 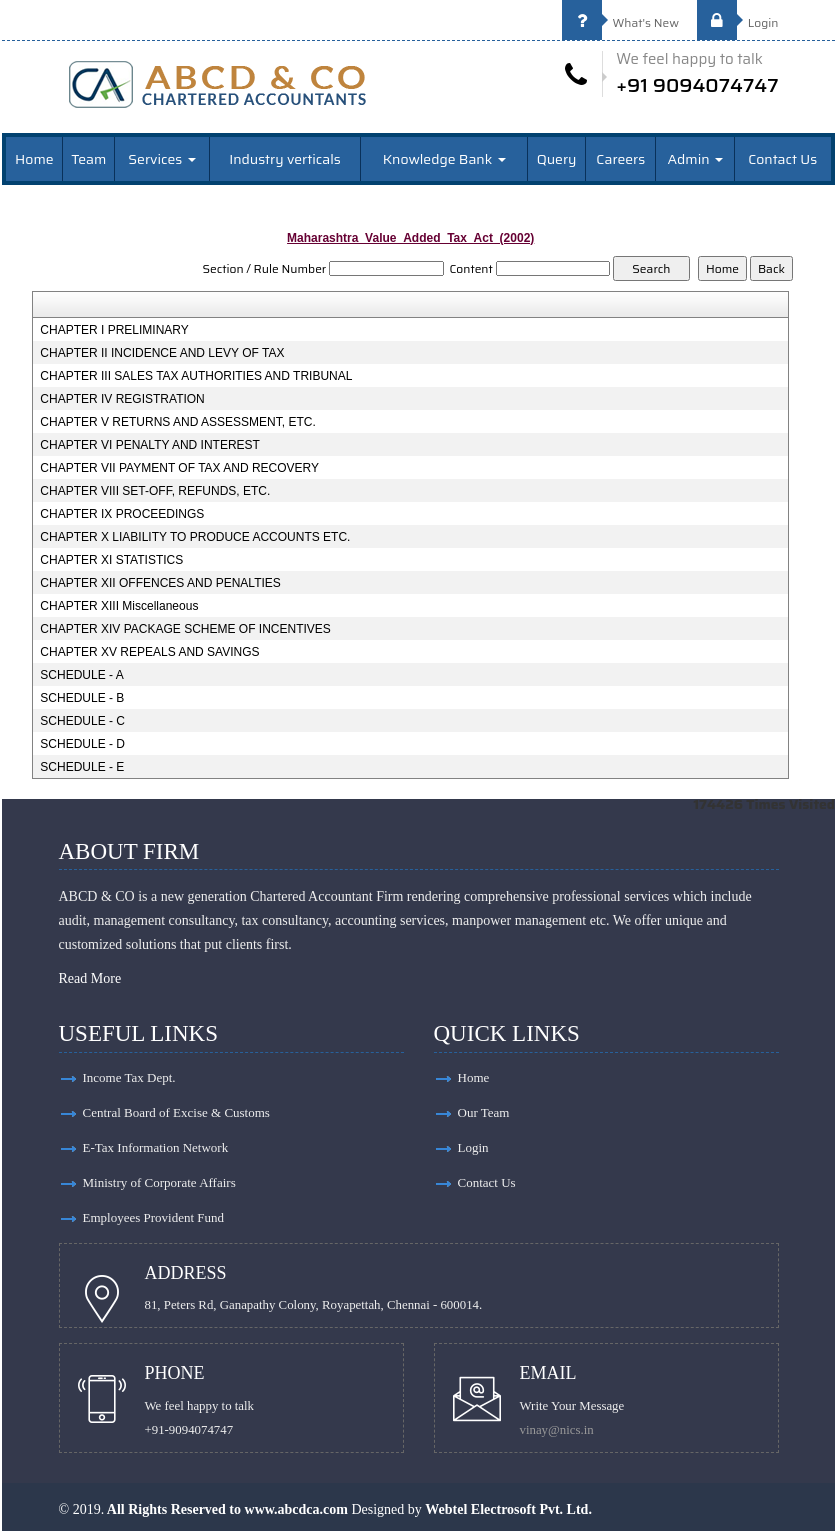 I want to click on CHAPTER I PRELIMINARY, so click(x=114, y=330).